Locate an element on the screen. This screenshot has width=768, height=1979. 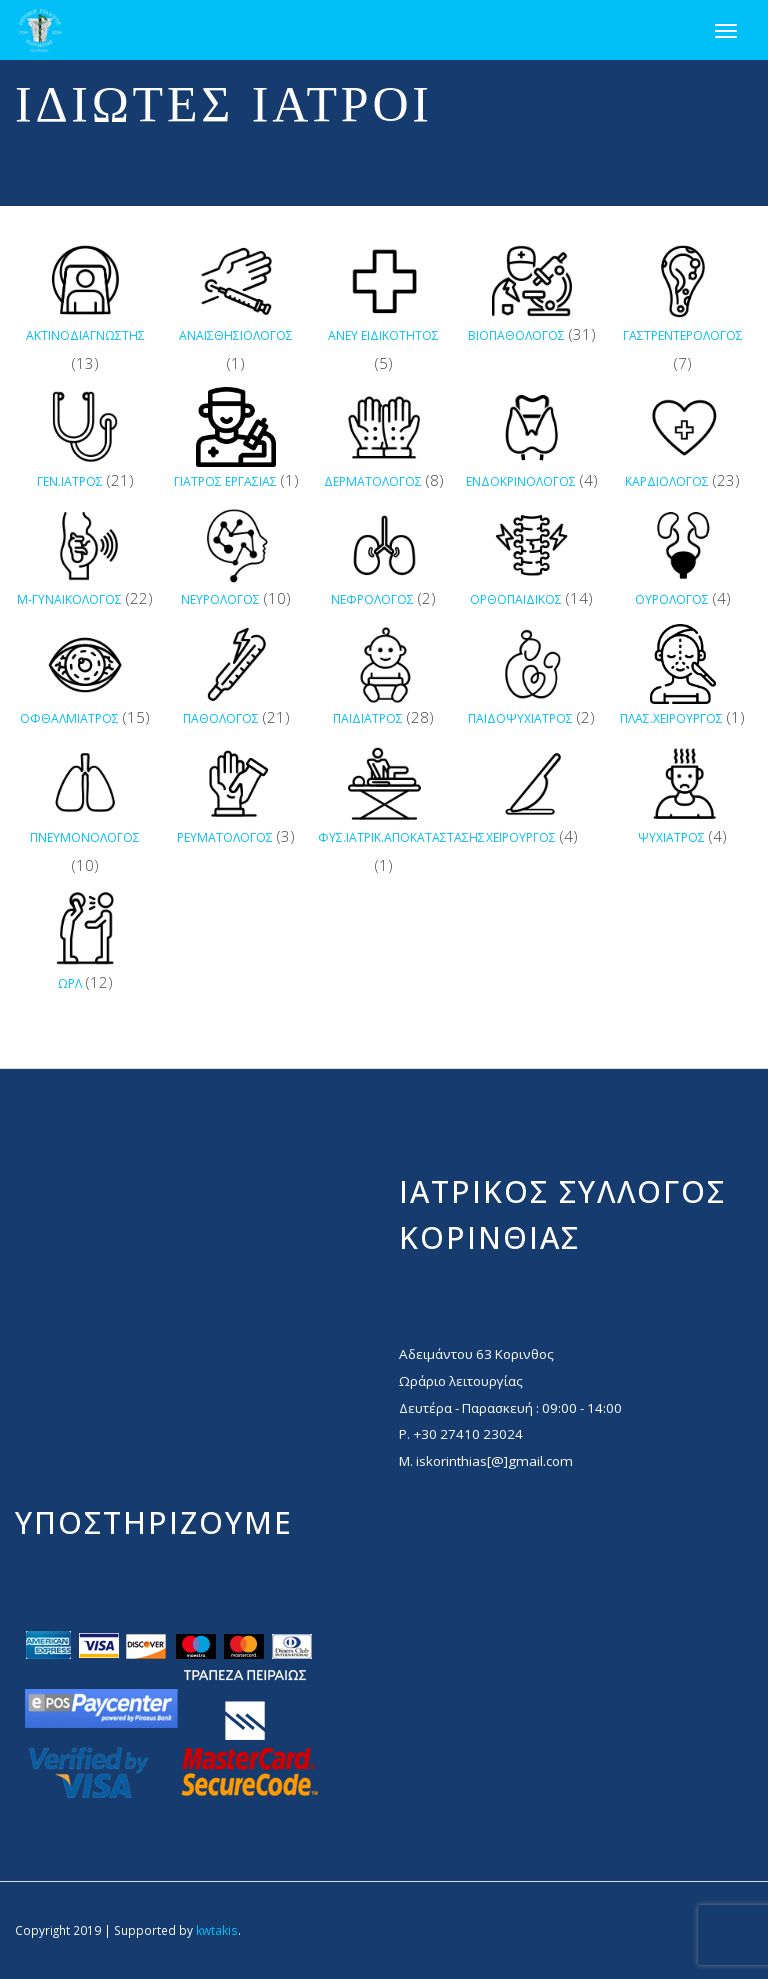
ΔΕΡΜΑΤΟΛΟΓΟΣ is located at coordinates (373, 481).